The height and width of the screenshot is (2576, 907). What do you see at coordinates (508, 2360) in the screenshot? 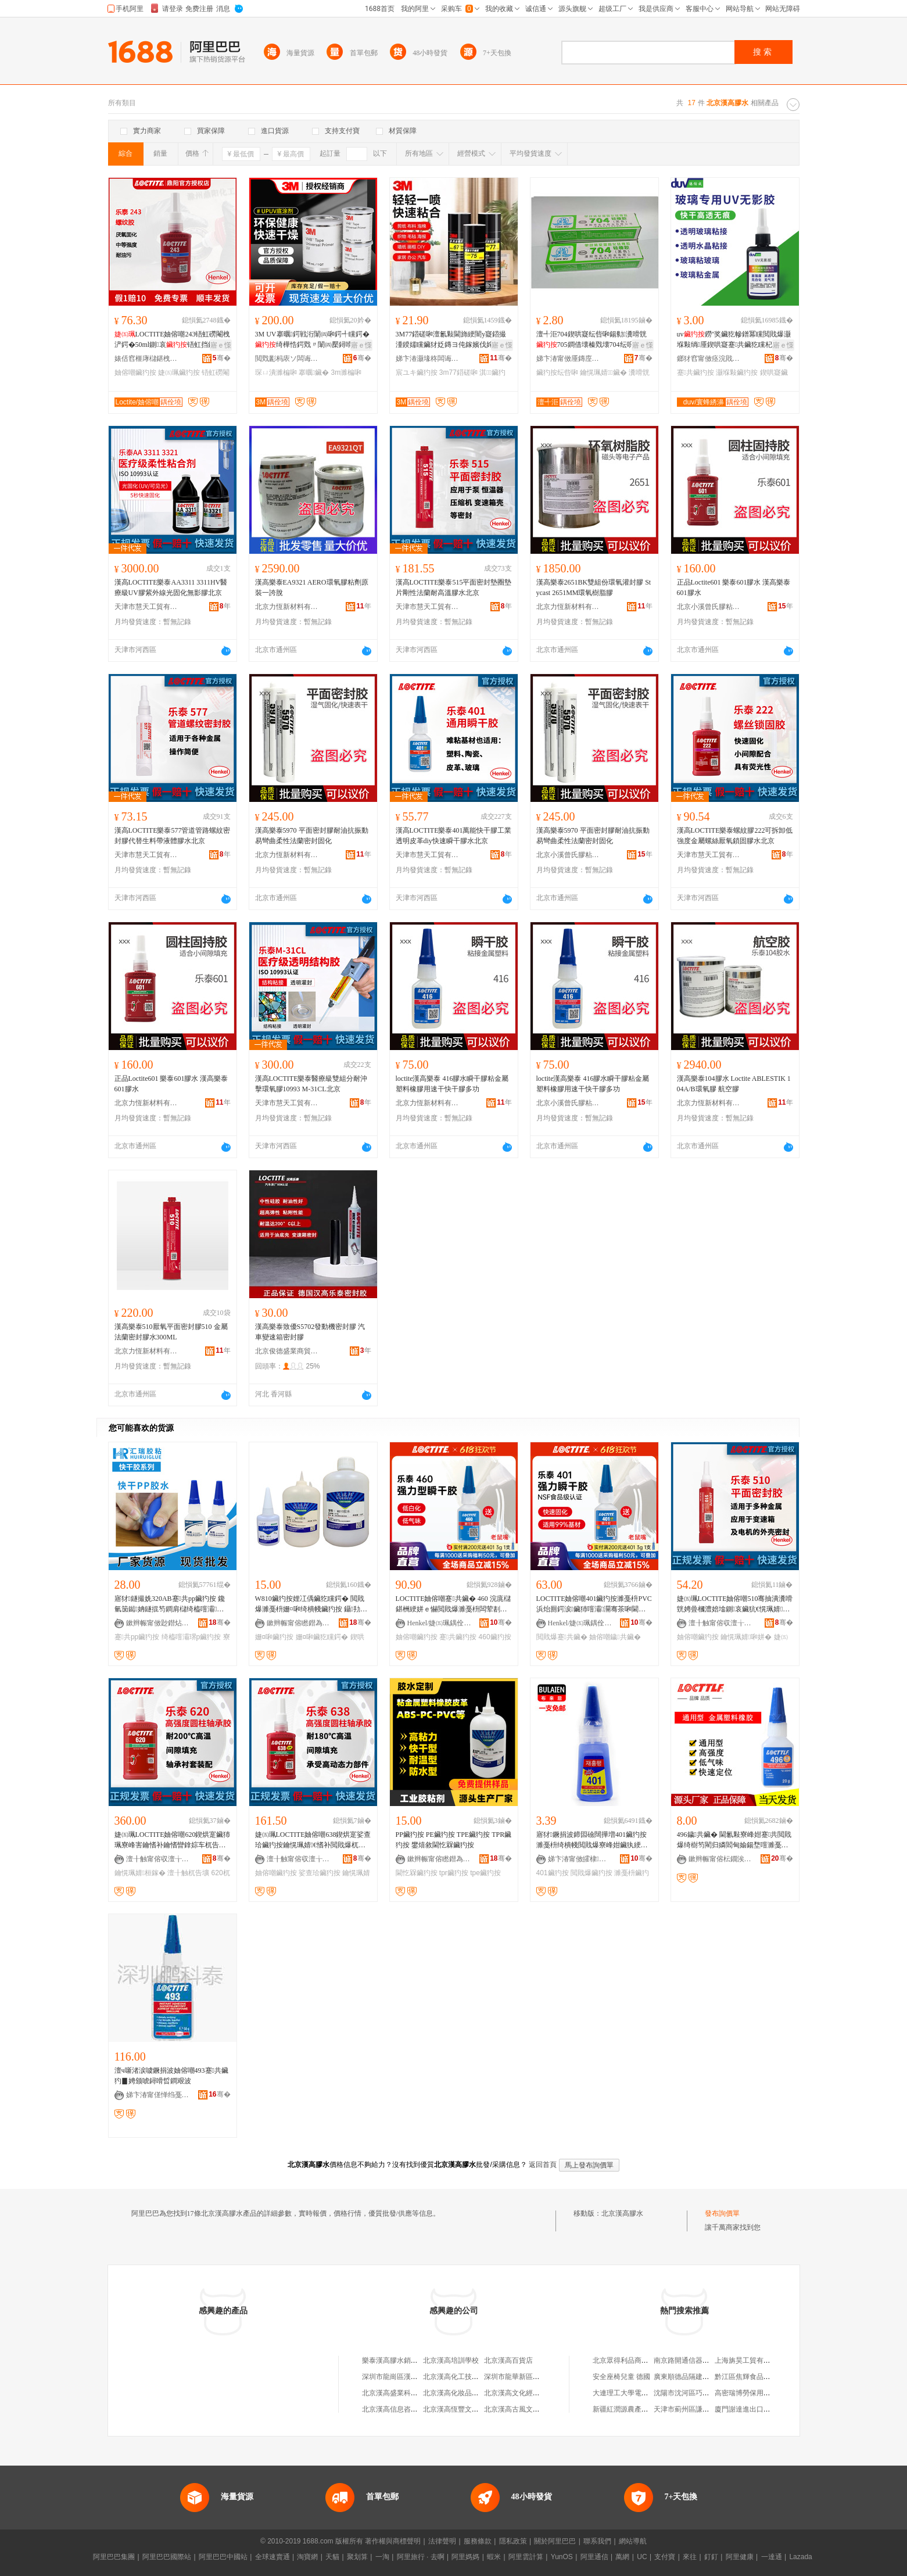
I see `北京漢高百貨店` at bounding box center [508, 2360].